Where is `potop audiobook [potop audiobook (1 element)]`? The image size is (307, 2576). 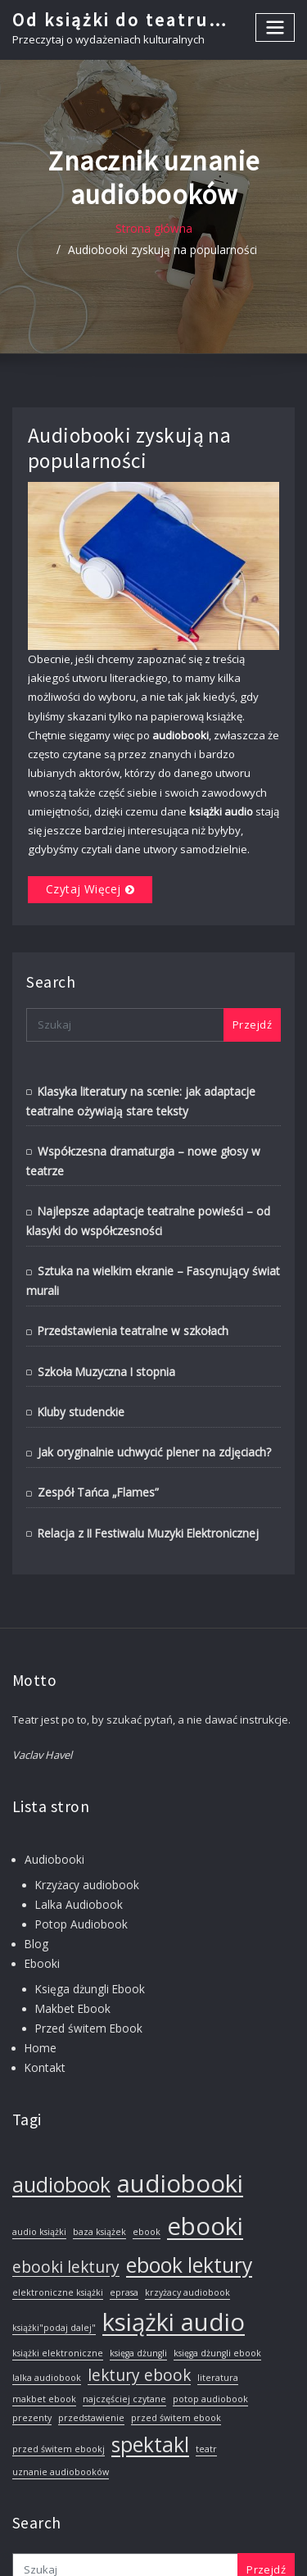 potop audiobook [potop audiobook (1 element)] is located at coordinates (210, 2345).